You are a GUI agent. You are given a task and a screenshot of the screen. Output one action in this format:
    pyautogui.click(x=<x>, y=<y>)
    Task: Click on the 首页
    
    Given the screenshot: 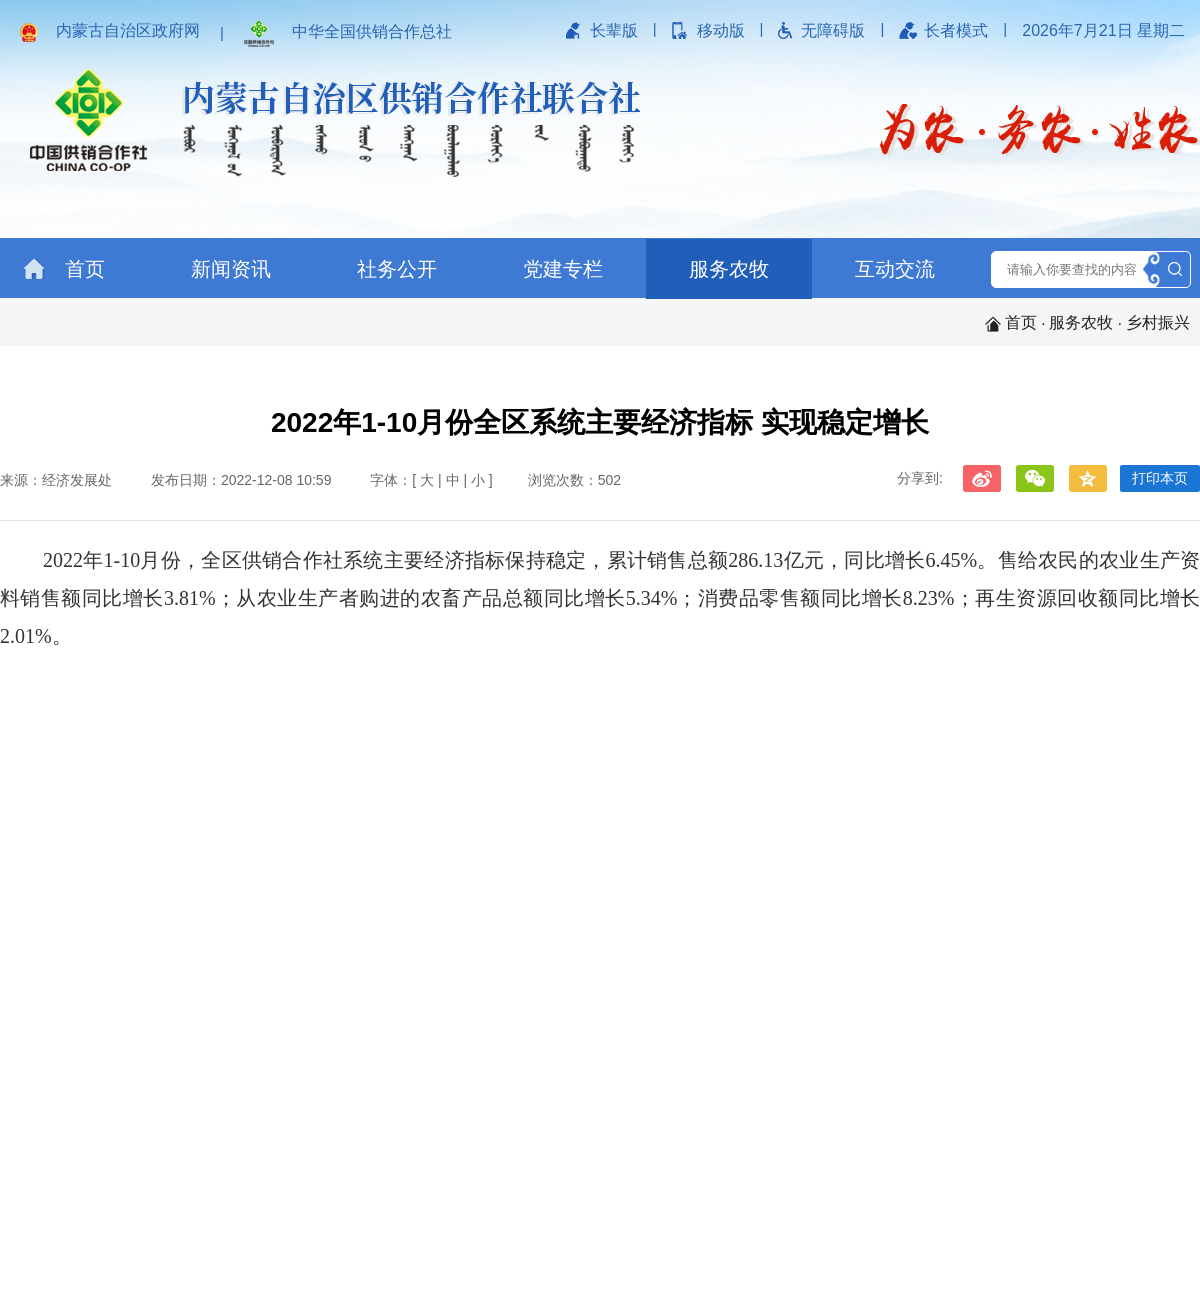 What is the action you would take?
    pyautogui.click(x=64, y=269)
    